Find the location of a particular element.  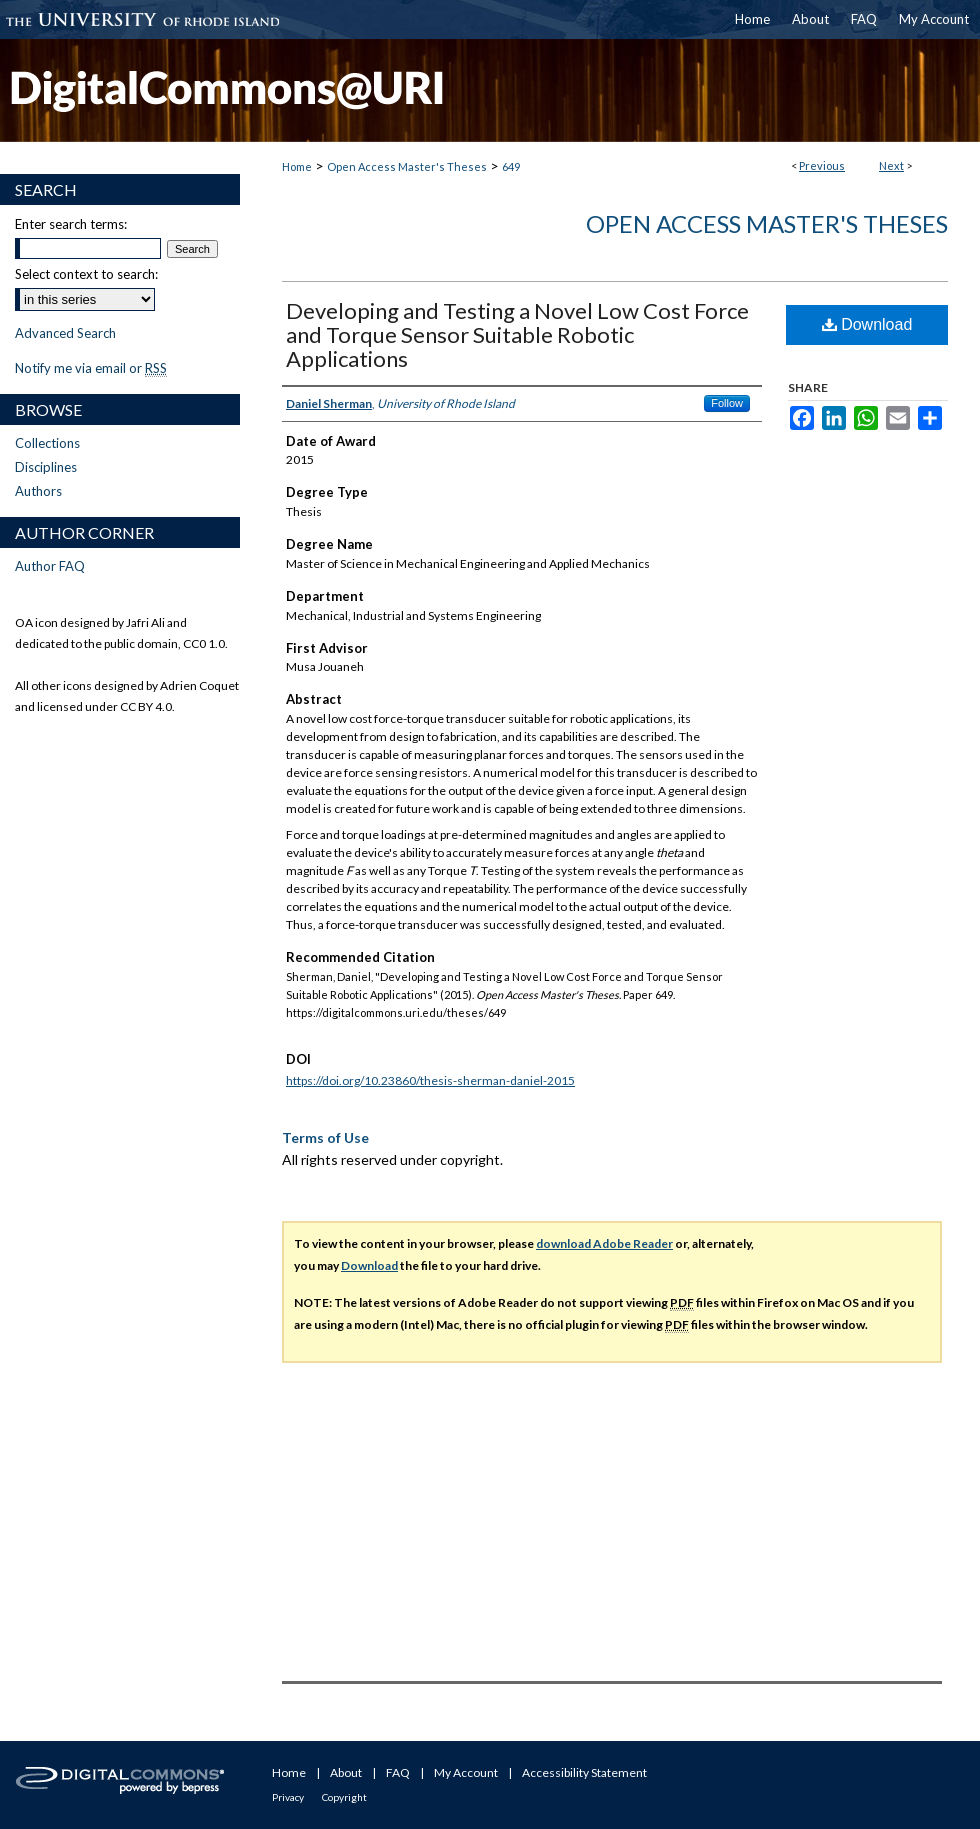

Accessibility Statement is located at coordinates (584, 1772).